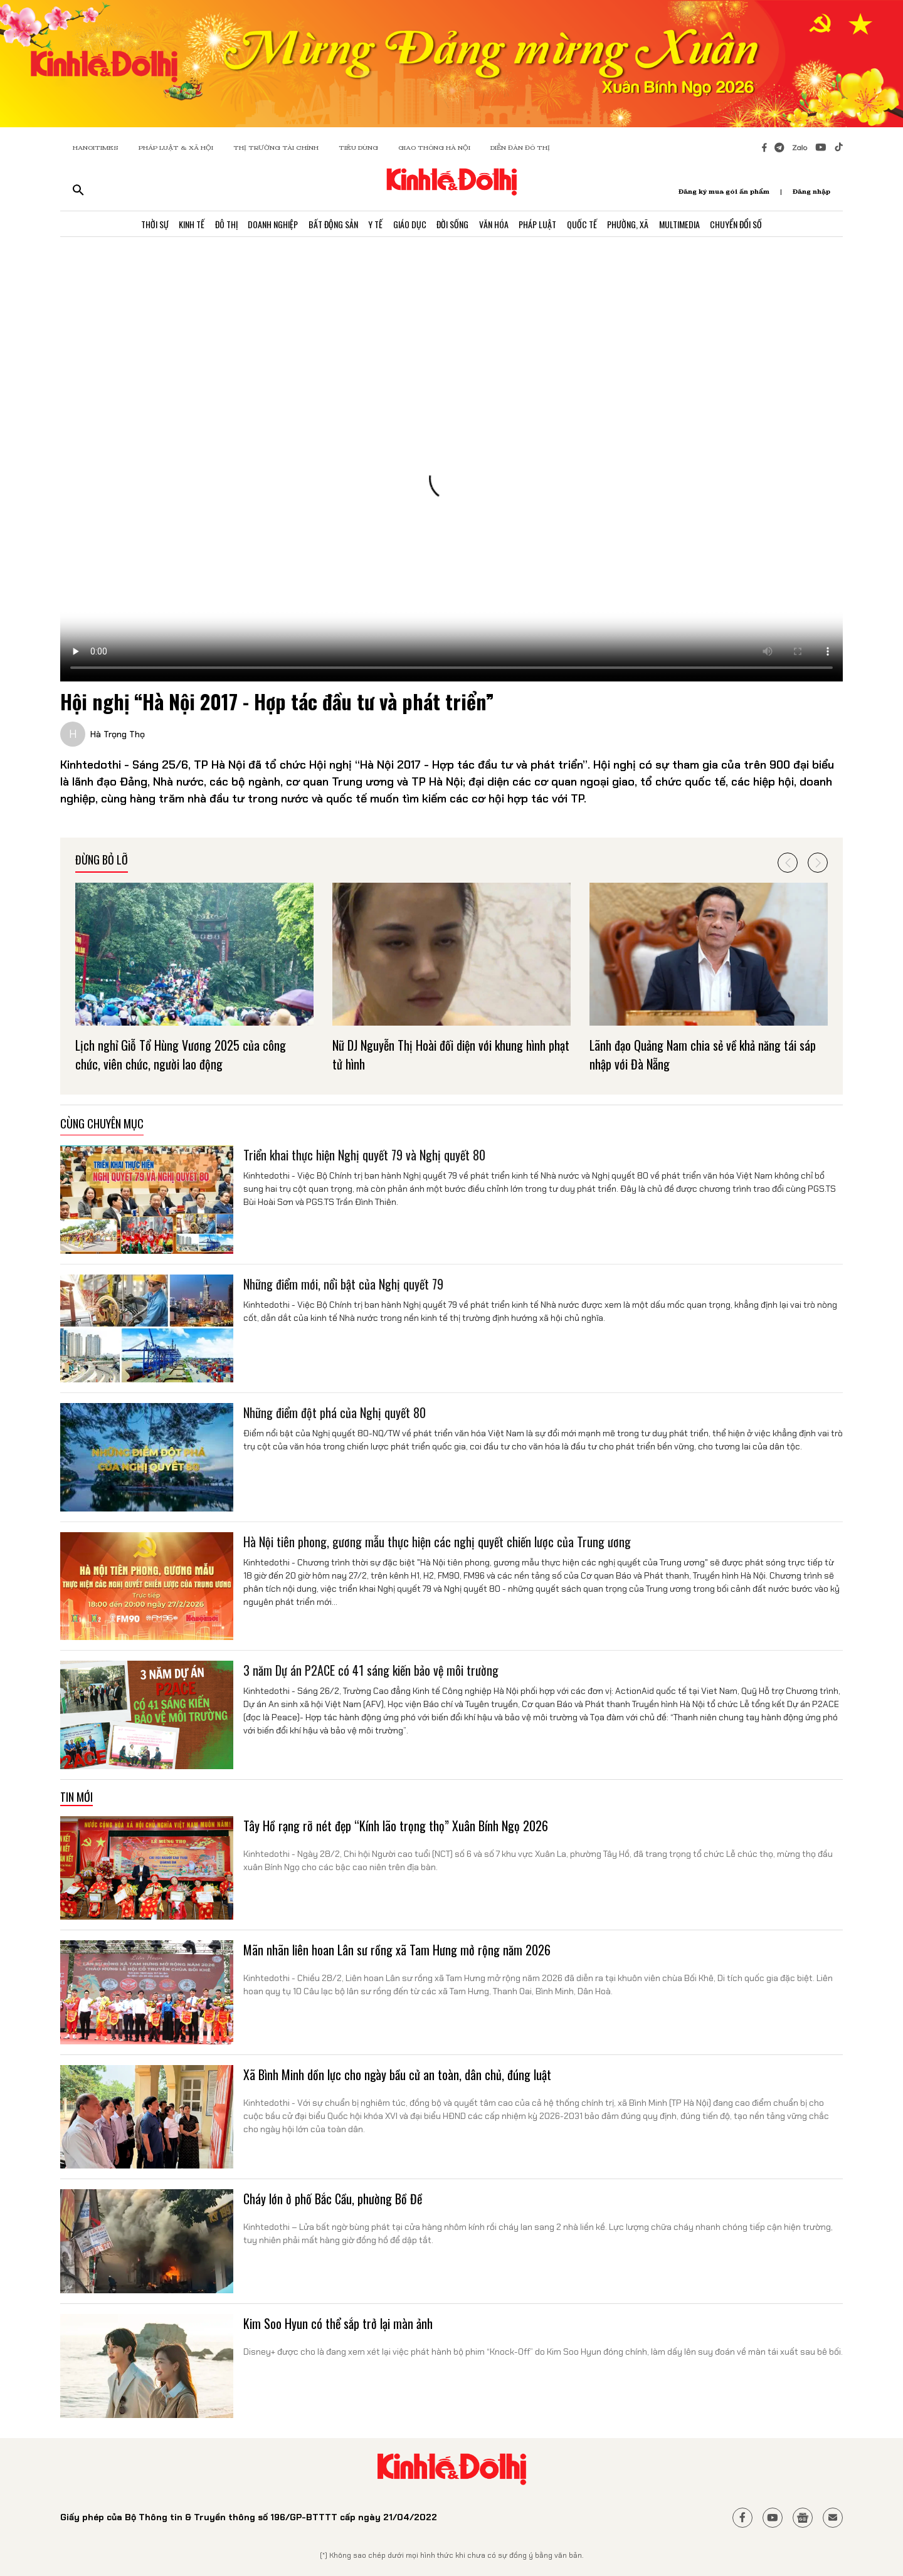 The height and width of the screenshot is (2576, 903). I want to click on Giáo Dục, so click(408, 225).